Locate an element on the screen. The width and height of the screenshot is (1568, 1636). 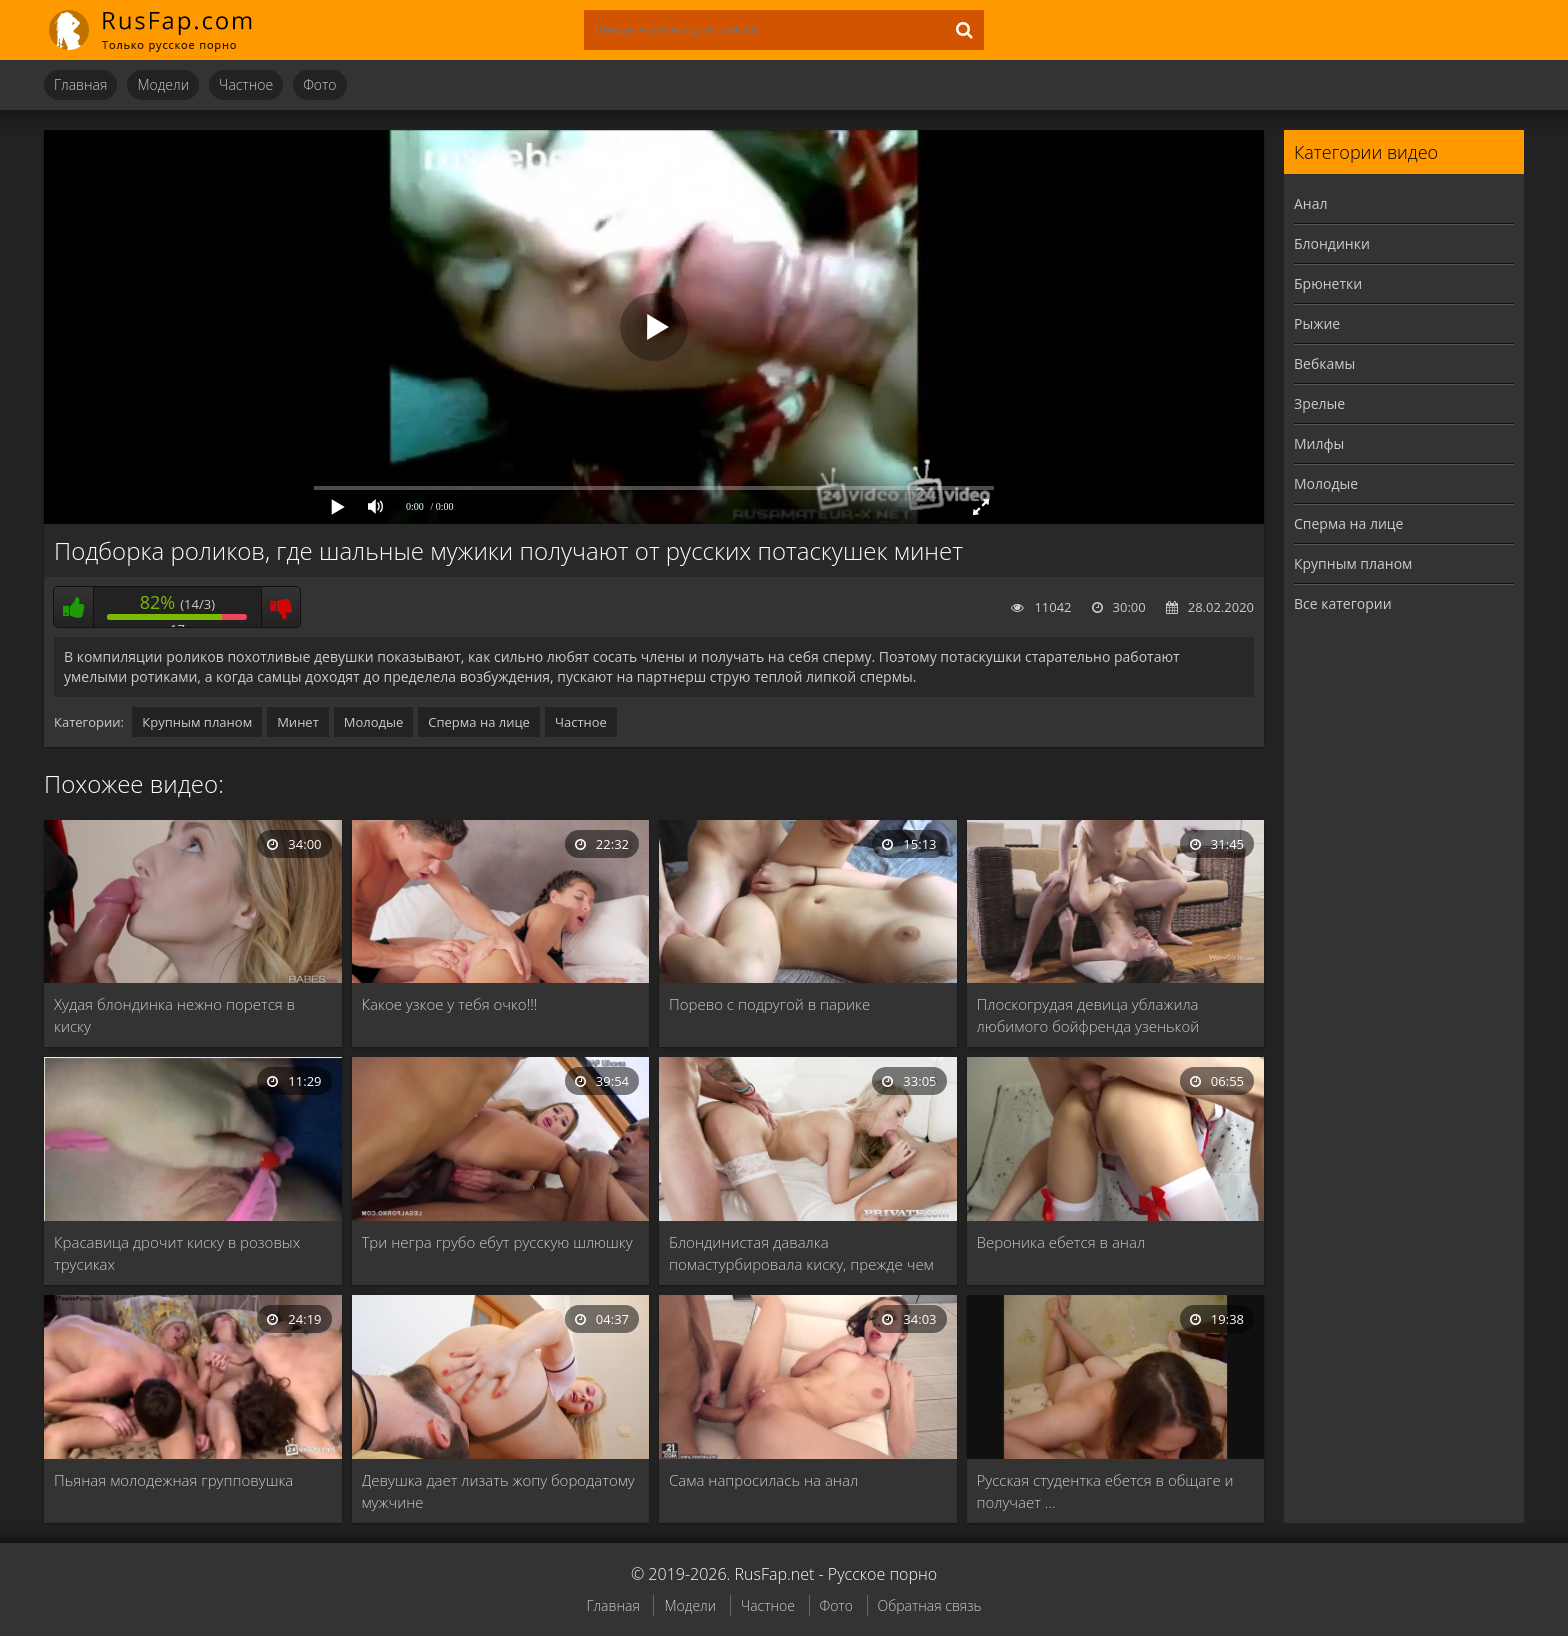
Русская студентка ебется в общаге и получает … is located at coordinates (1105, 1491).